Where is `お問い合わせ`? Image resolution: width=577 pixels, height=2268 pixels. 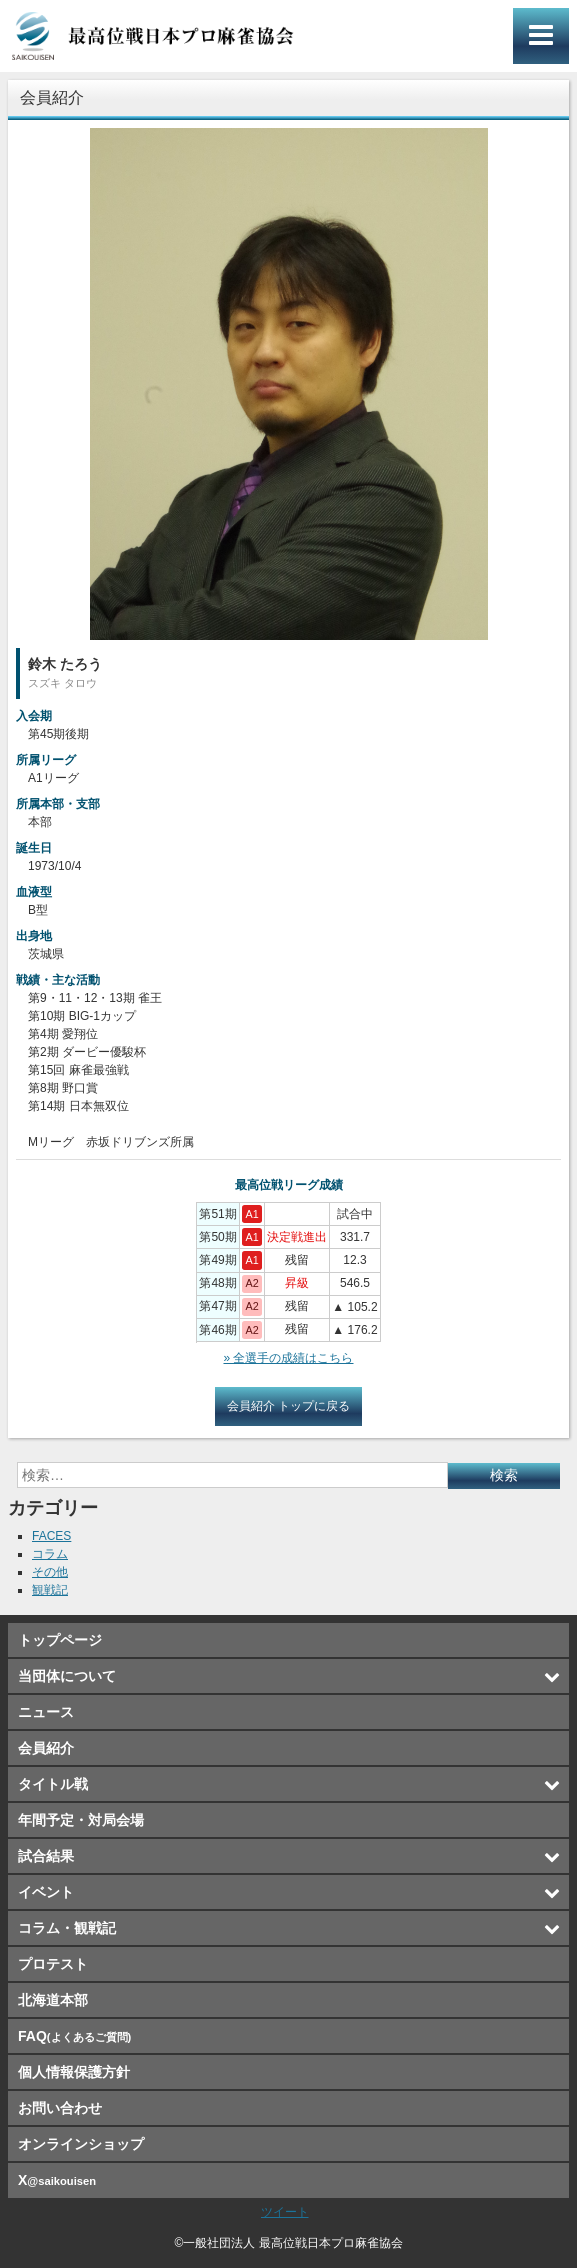 お問い合わせ is located at coordinates (60, 2108).